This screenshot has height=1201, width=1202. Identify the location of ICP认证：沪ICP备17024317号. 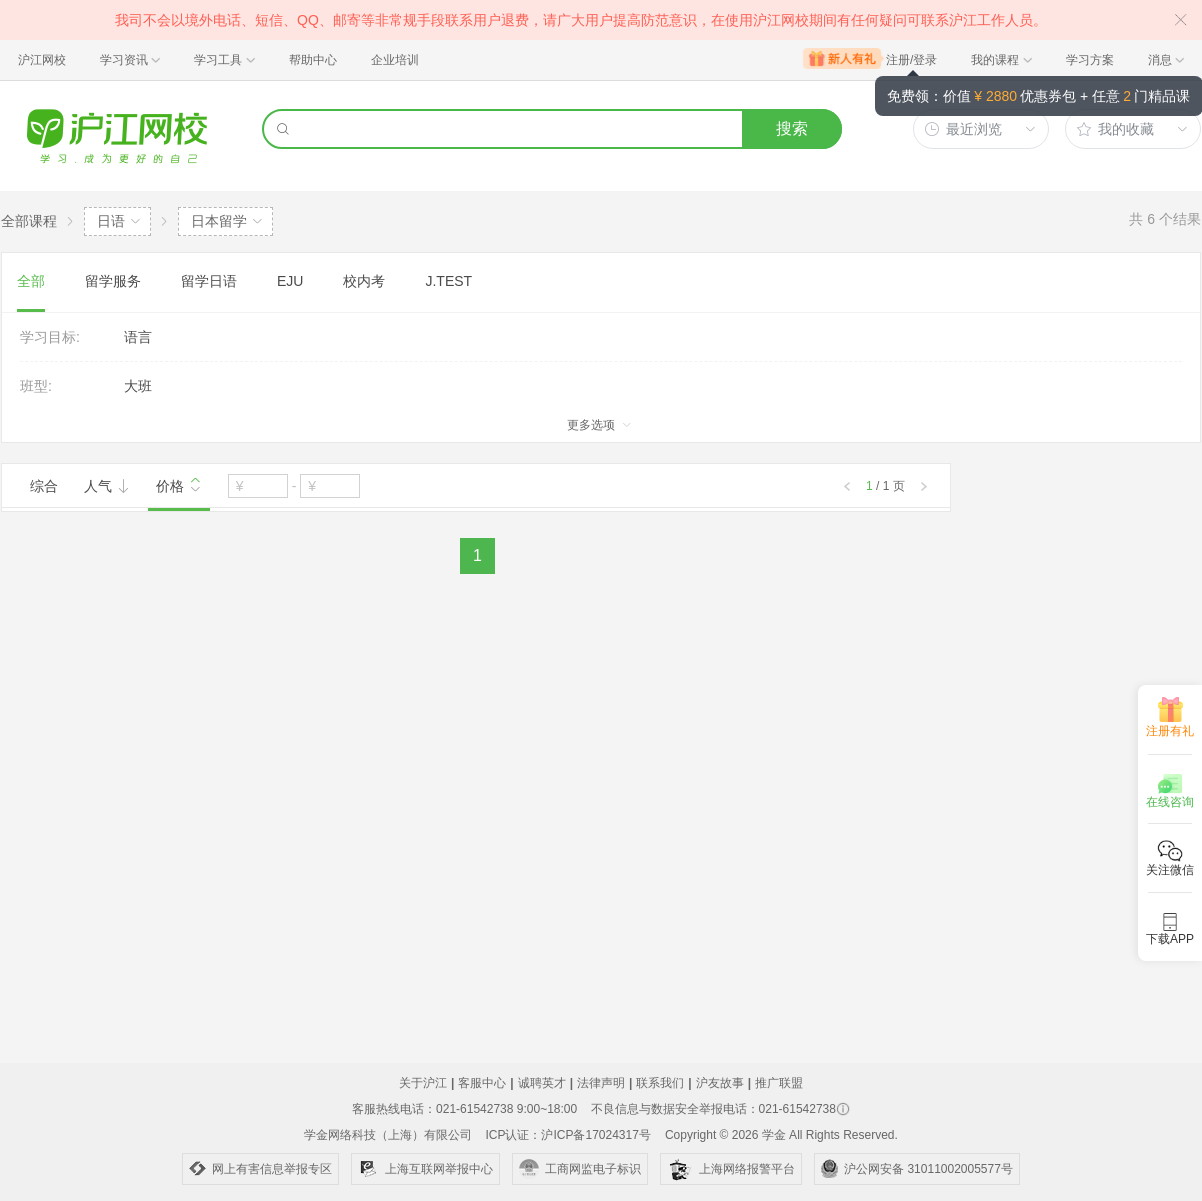
(567, 1135).